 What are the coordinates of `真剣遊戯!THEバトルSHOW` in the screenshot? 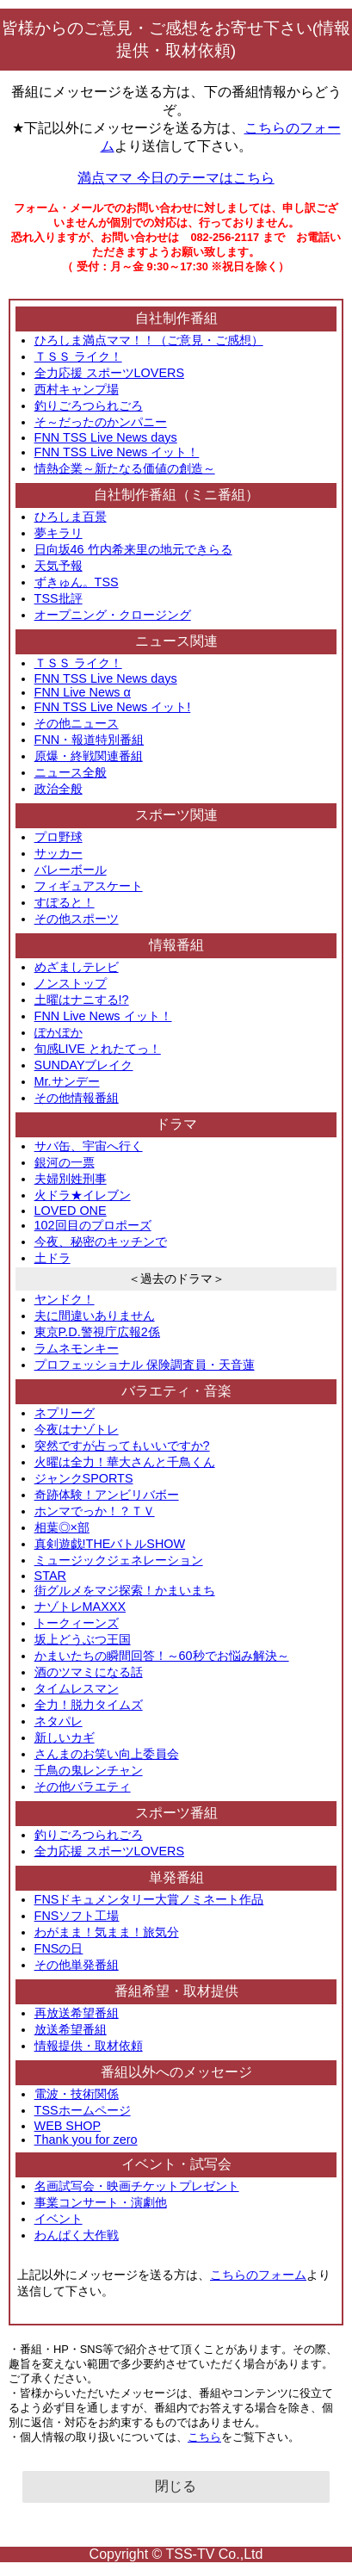 It's located at (110, 1544).